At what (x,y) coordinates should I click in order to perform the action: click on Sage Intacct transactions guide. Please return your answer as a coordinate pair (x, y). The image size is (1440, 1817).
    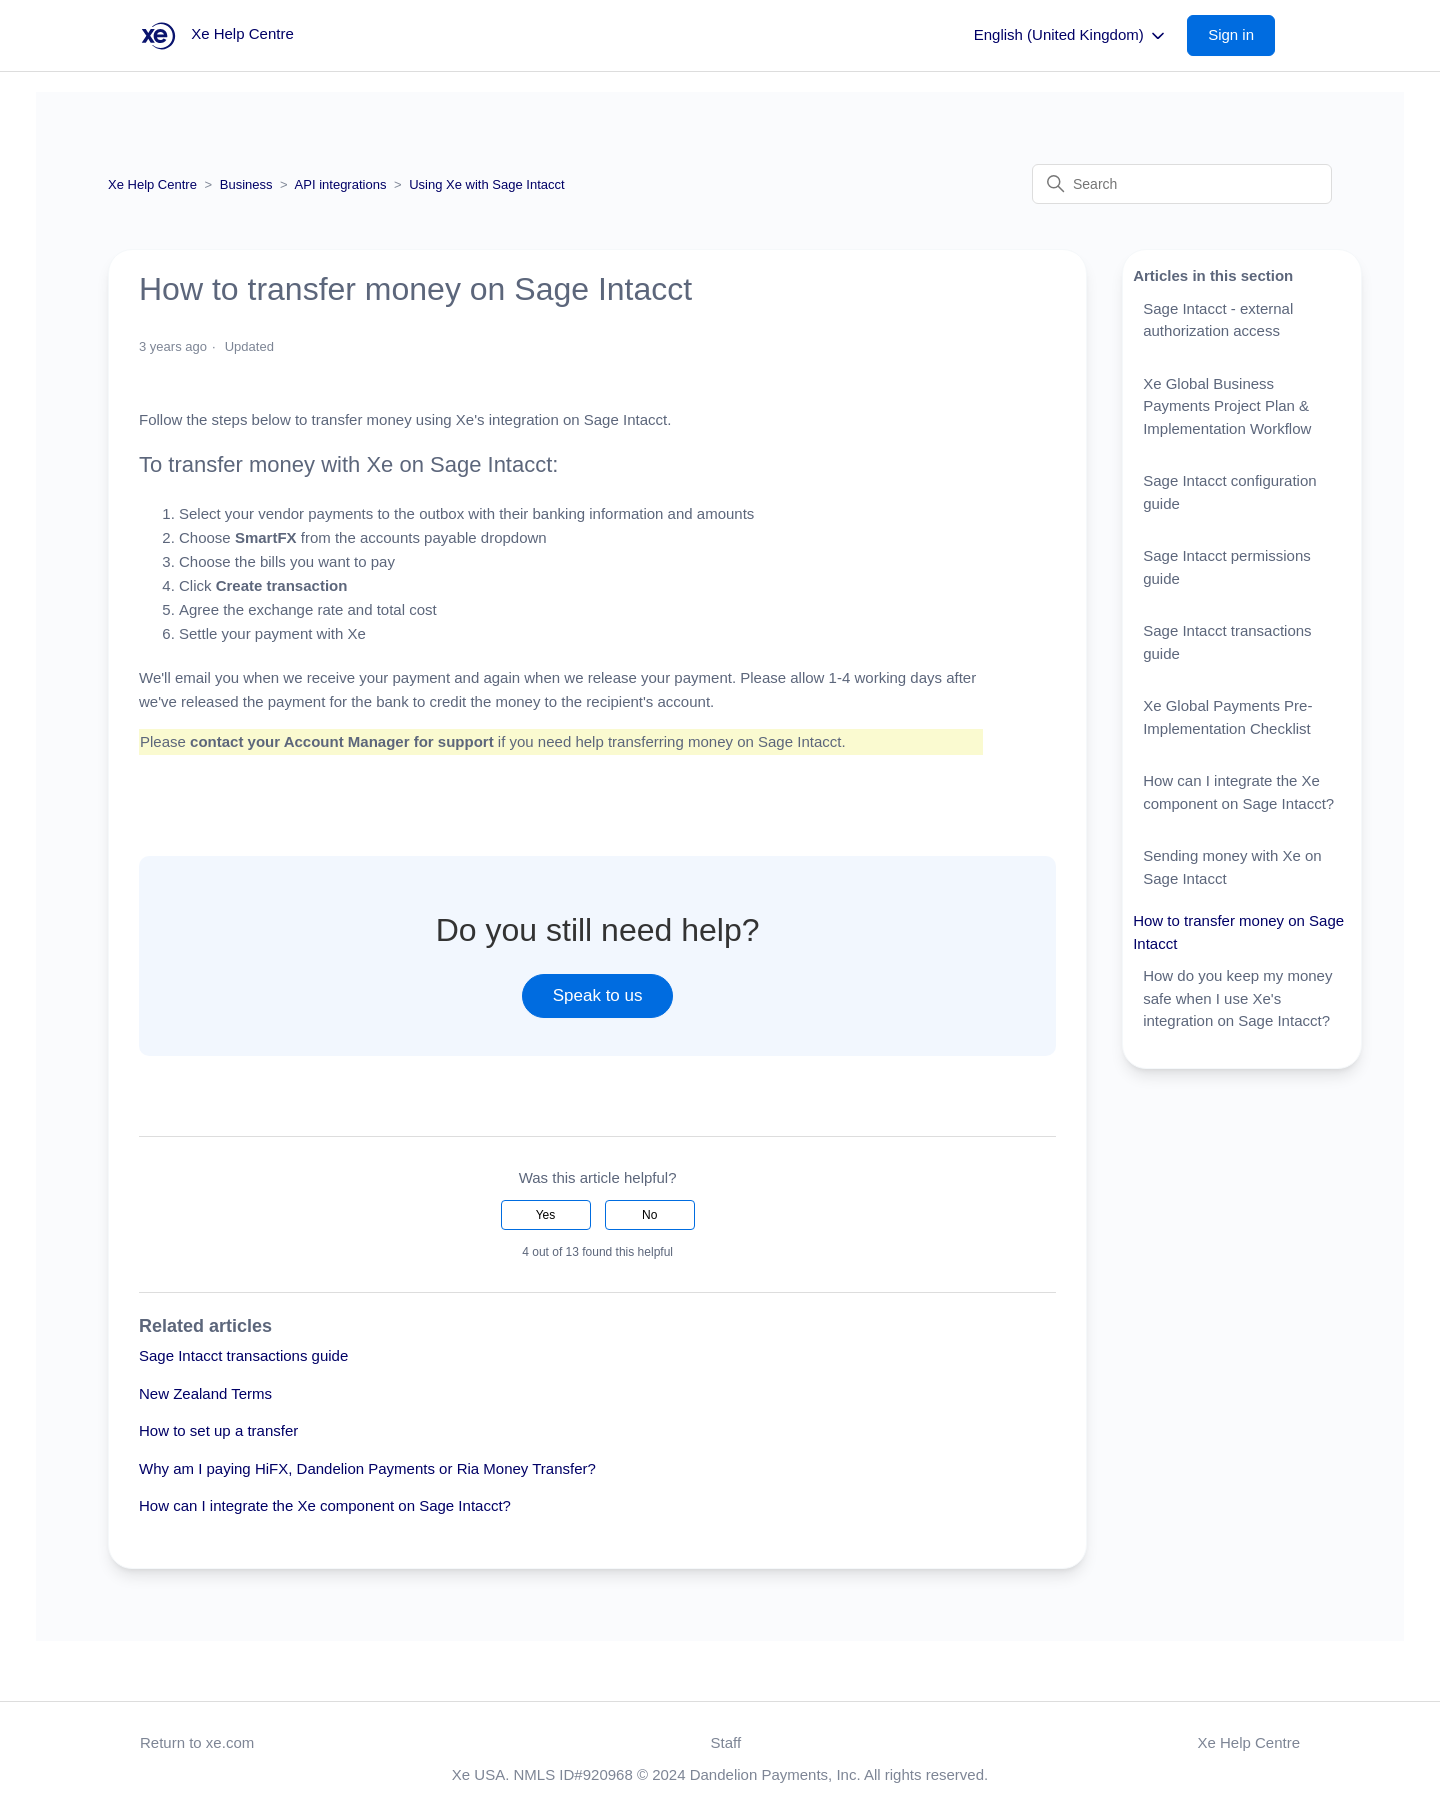
    Looking at the image, I should click on (243, 1355).